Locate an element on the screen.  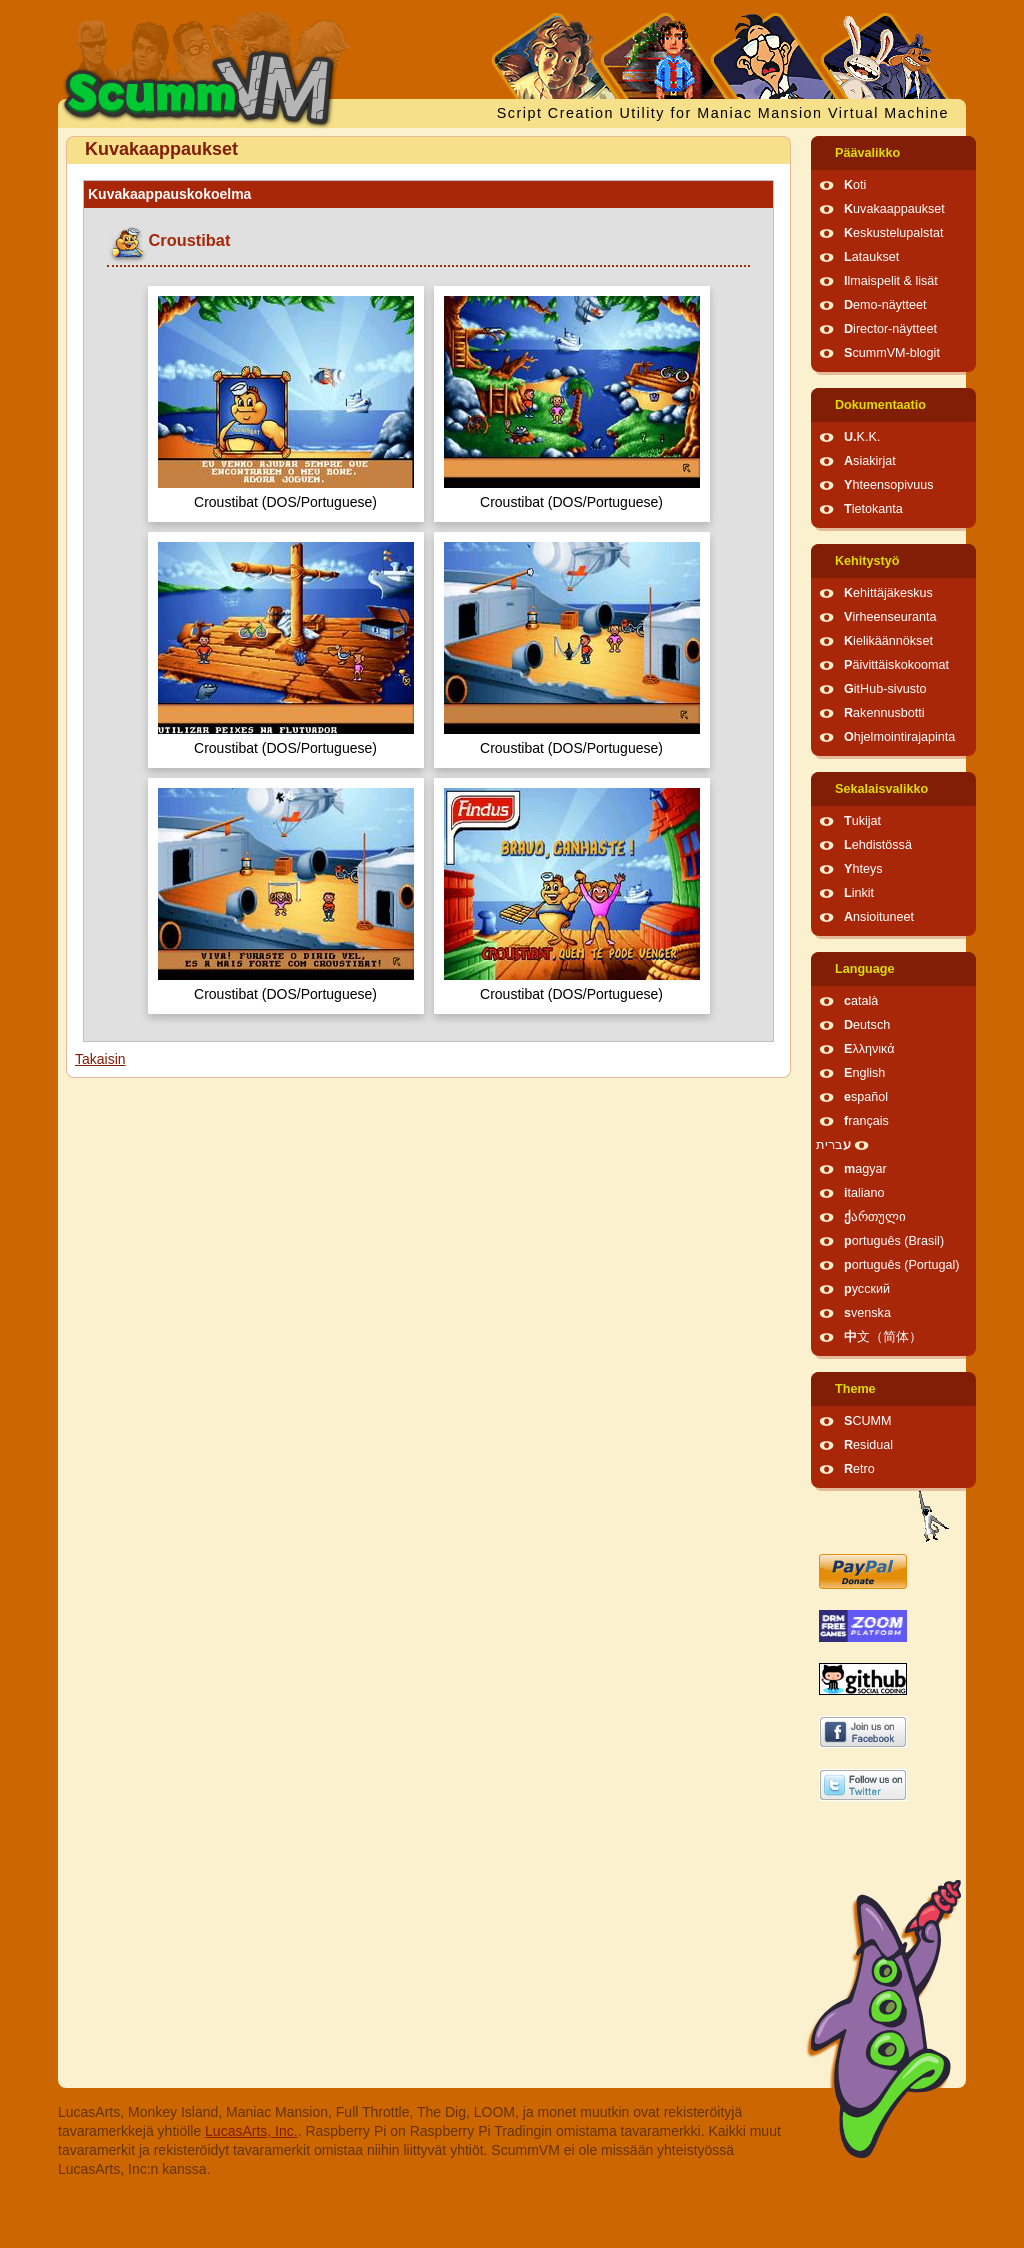
Ohjelmointirajapinta is located at coordinates (899, 737).